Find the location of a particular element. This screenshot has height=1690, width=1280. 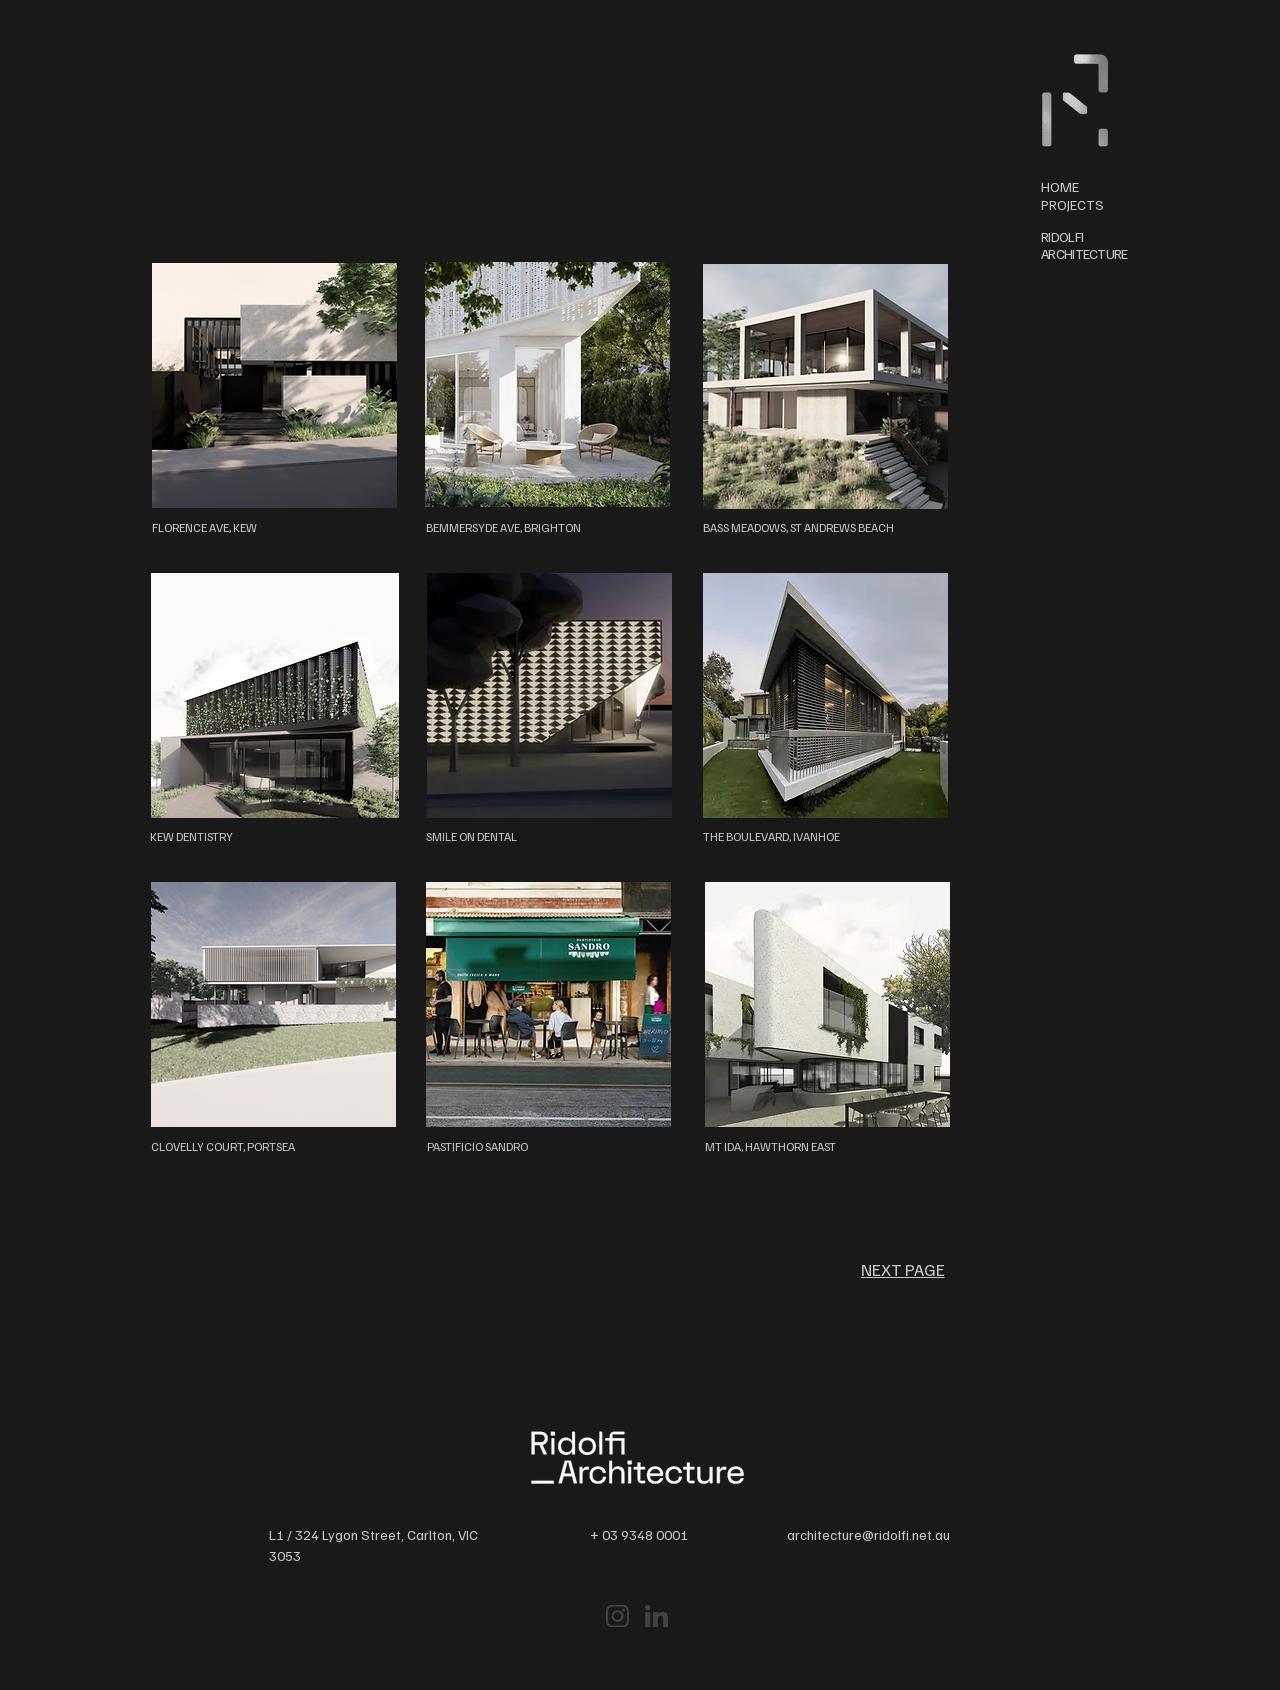

PROJECTS is located at coordinates (1072, 204).